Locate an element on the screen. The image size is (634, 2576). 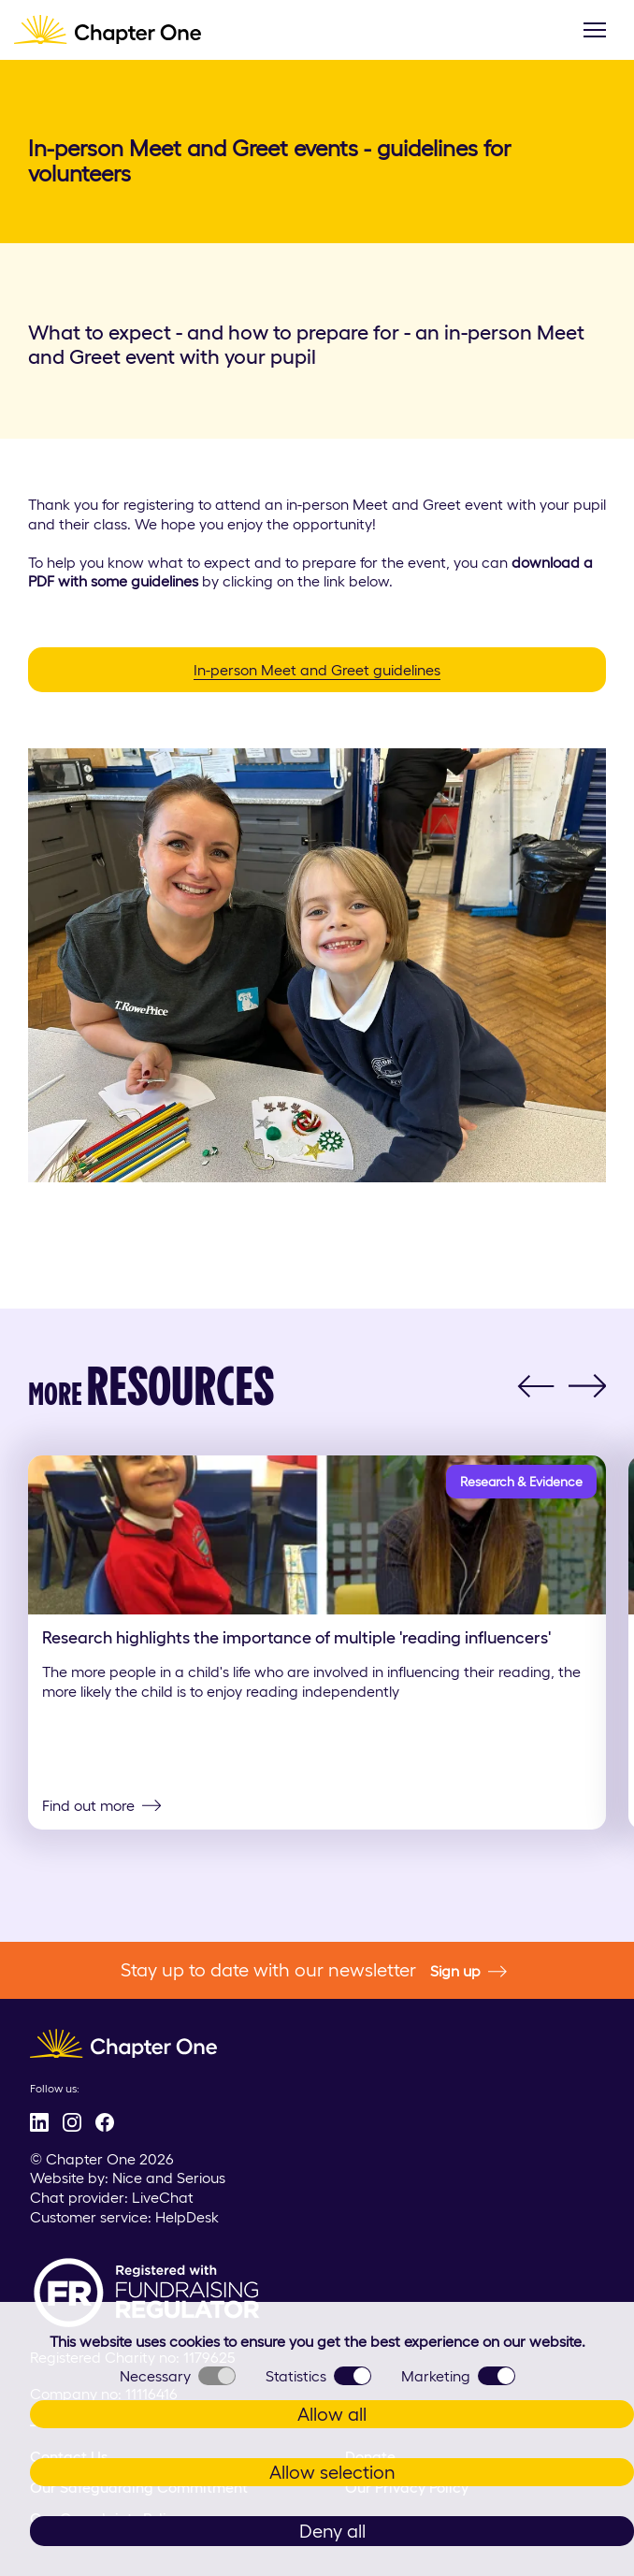
Nice and Serious is located at coordinates (168, 2177).